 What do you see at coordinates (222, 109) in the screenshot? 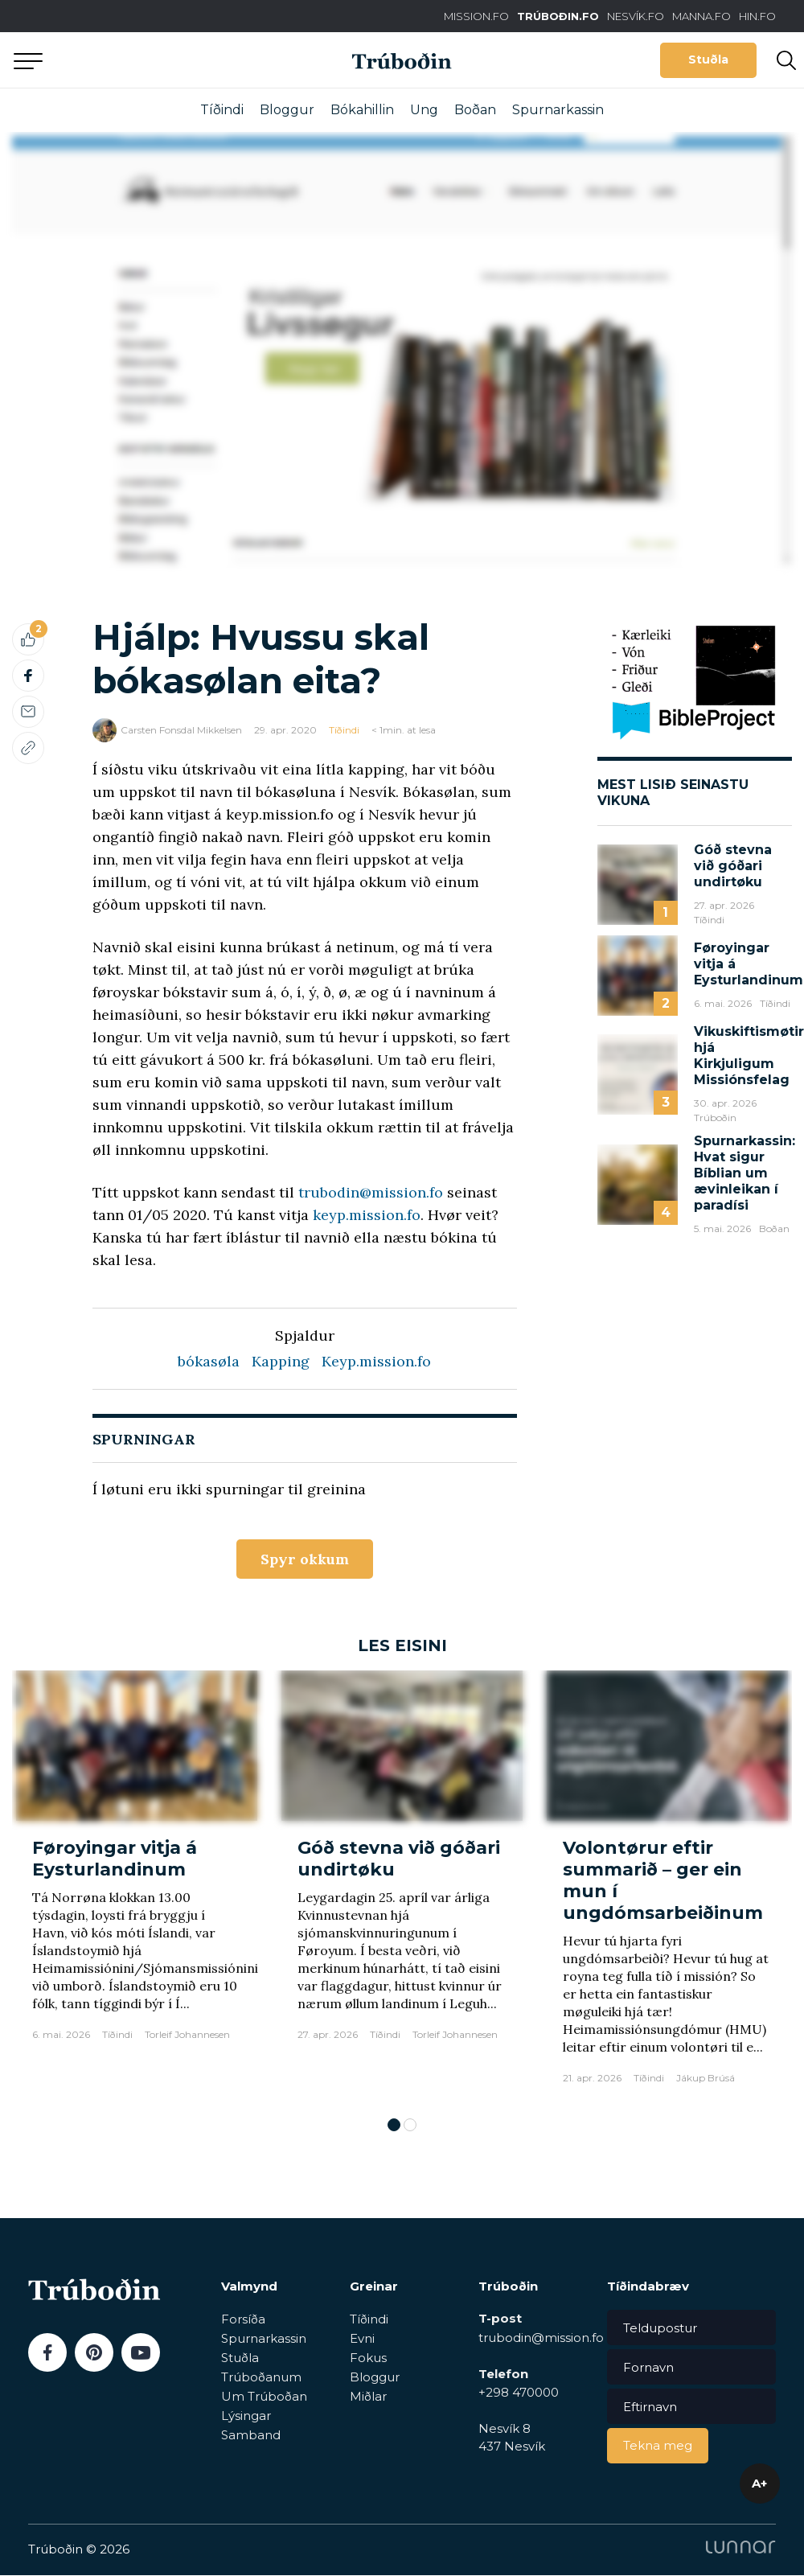
I see `Tíðindi` at bounding box center [222, 109].